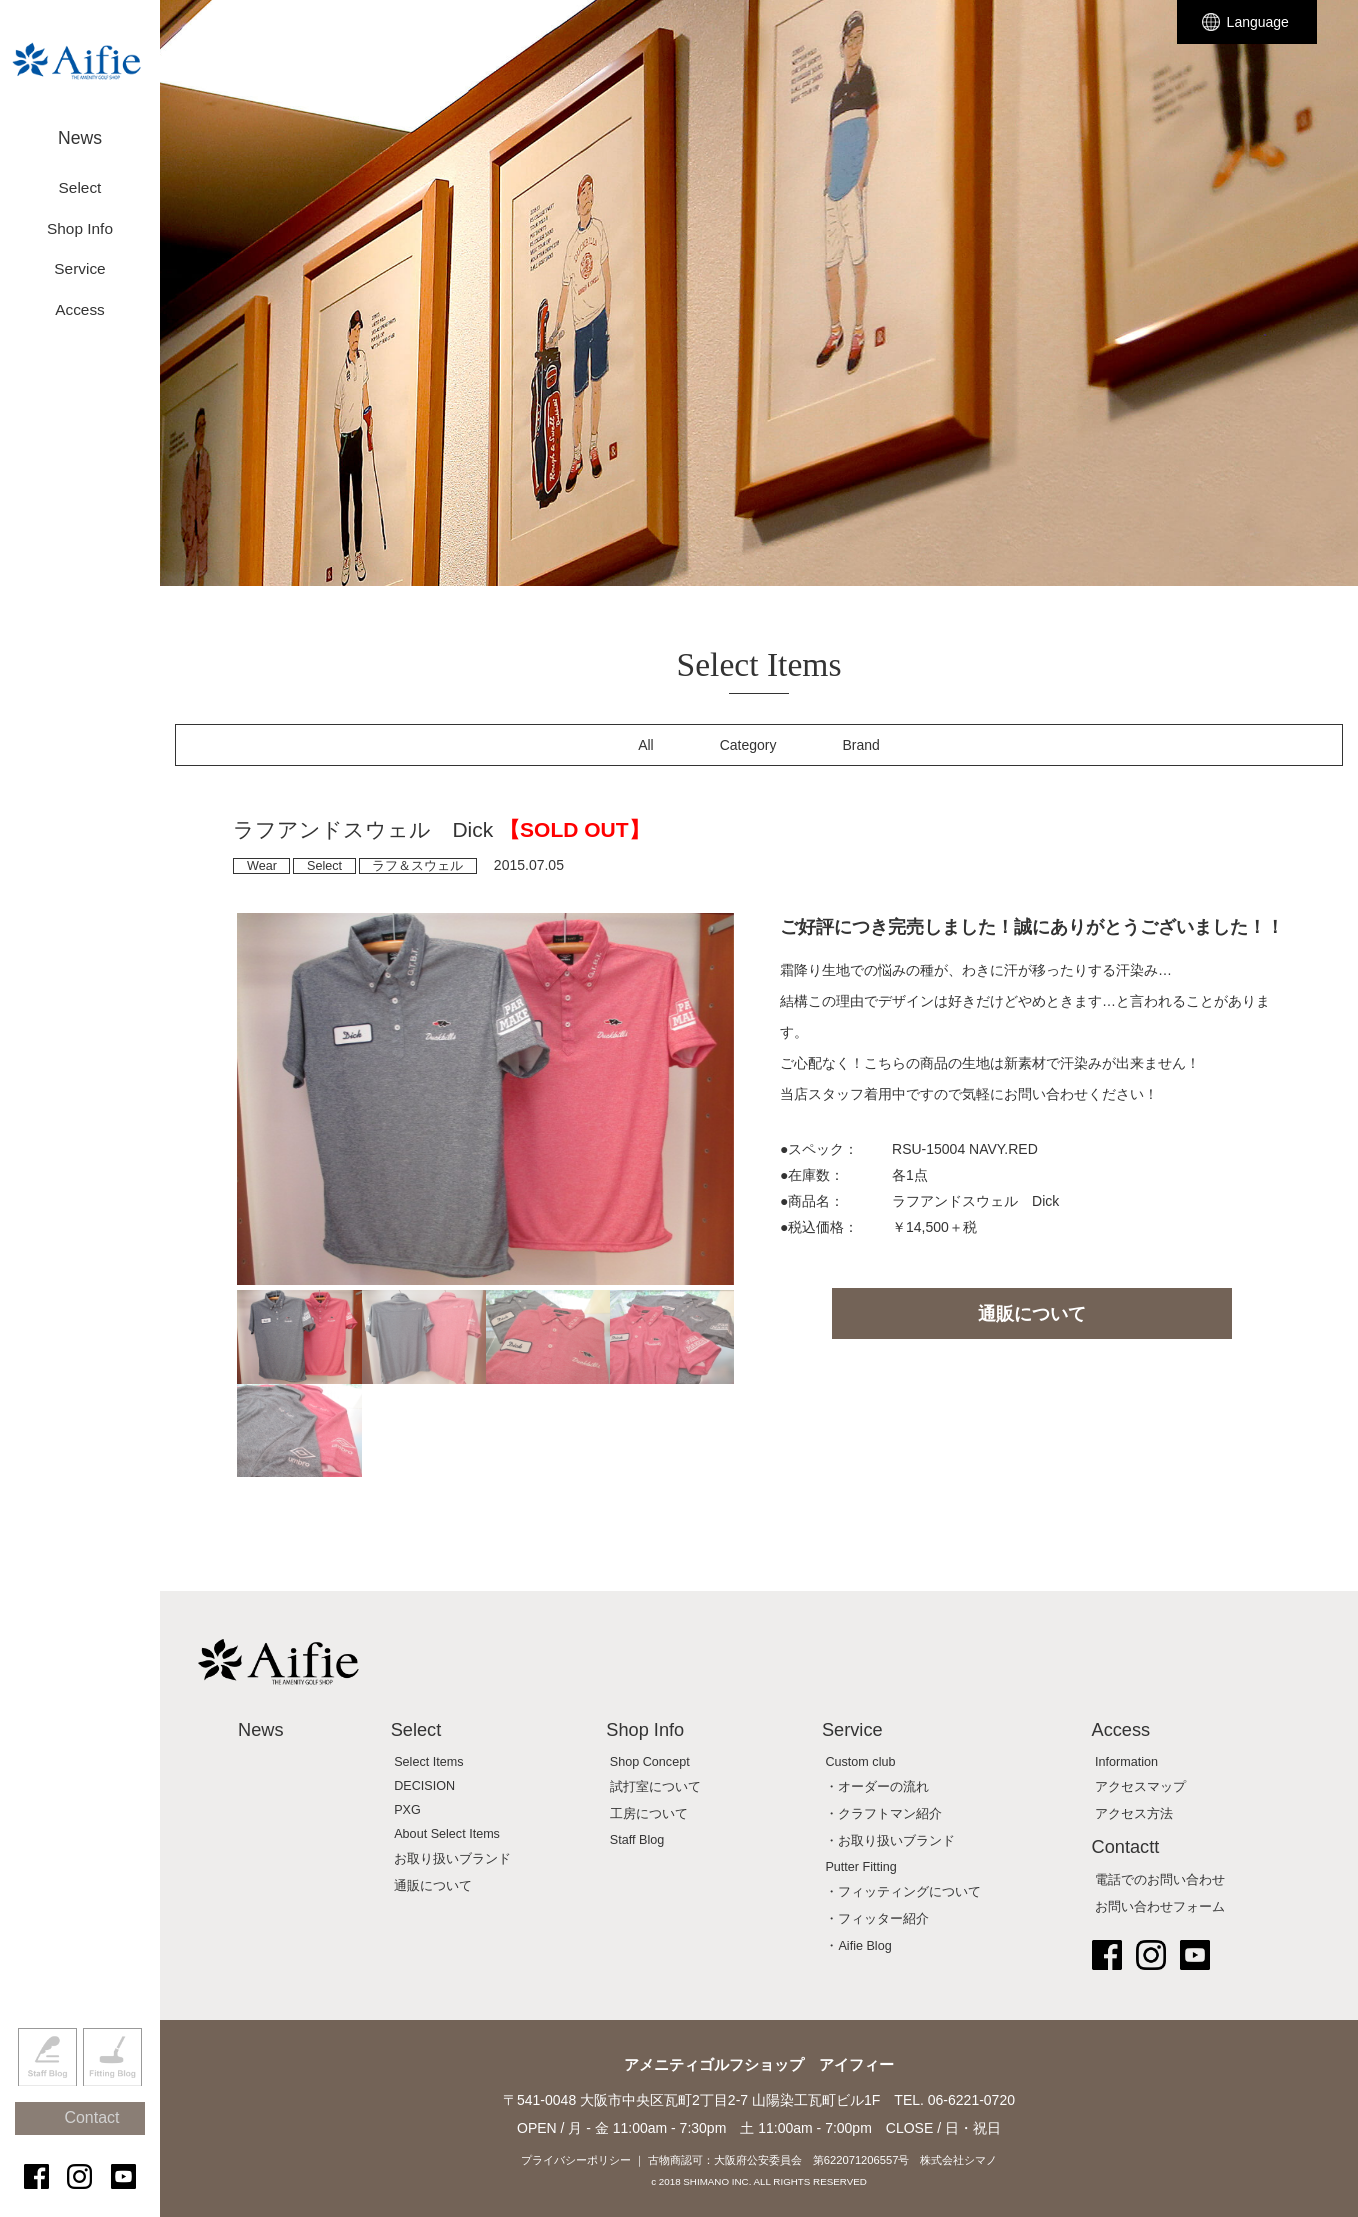  I want to click on Select, so click(324, 866).